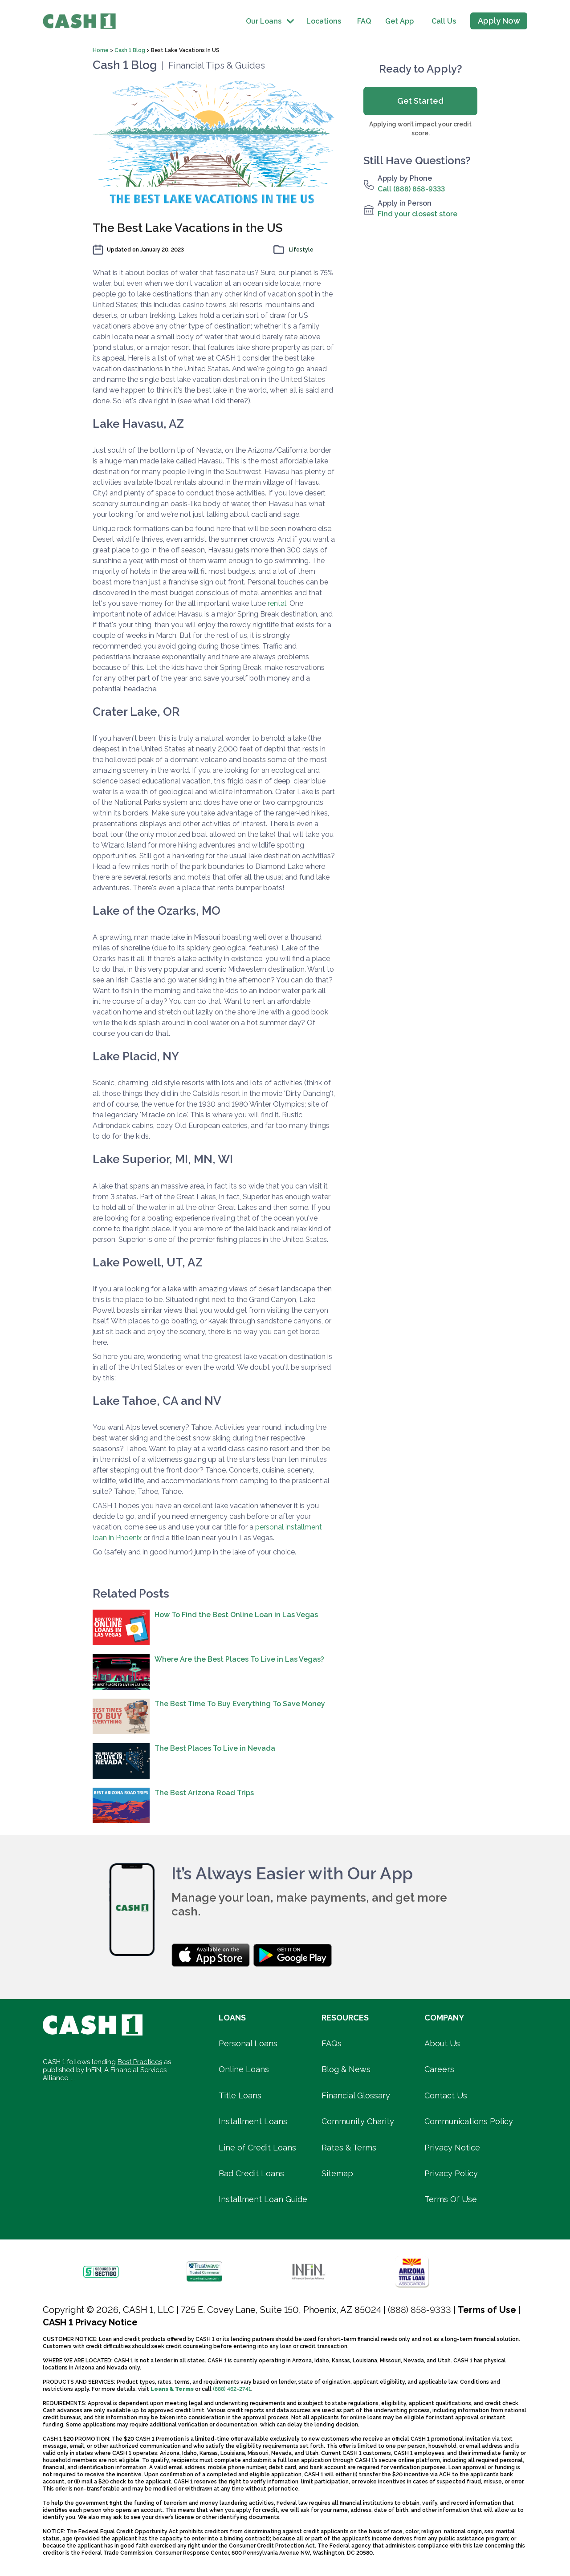 This screenshot has height=2576, width=570. What do you see at coordinates (452, 2147) in the screenshot?
I see `Privacy Notice` at bounding box center [452, 2147].